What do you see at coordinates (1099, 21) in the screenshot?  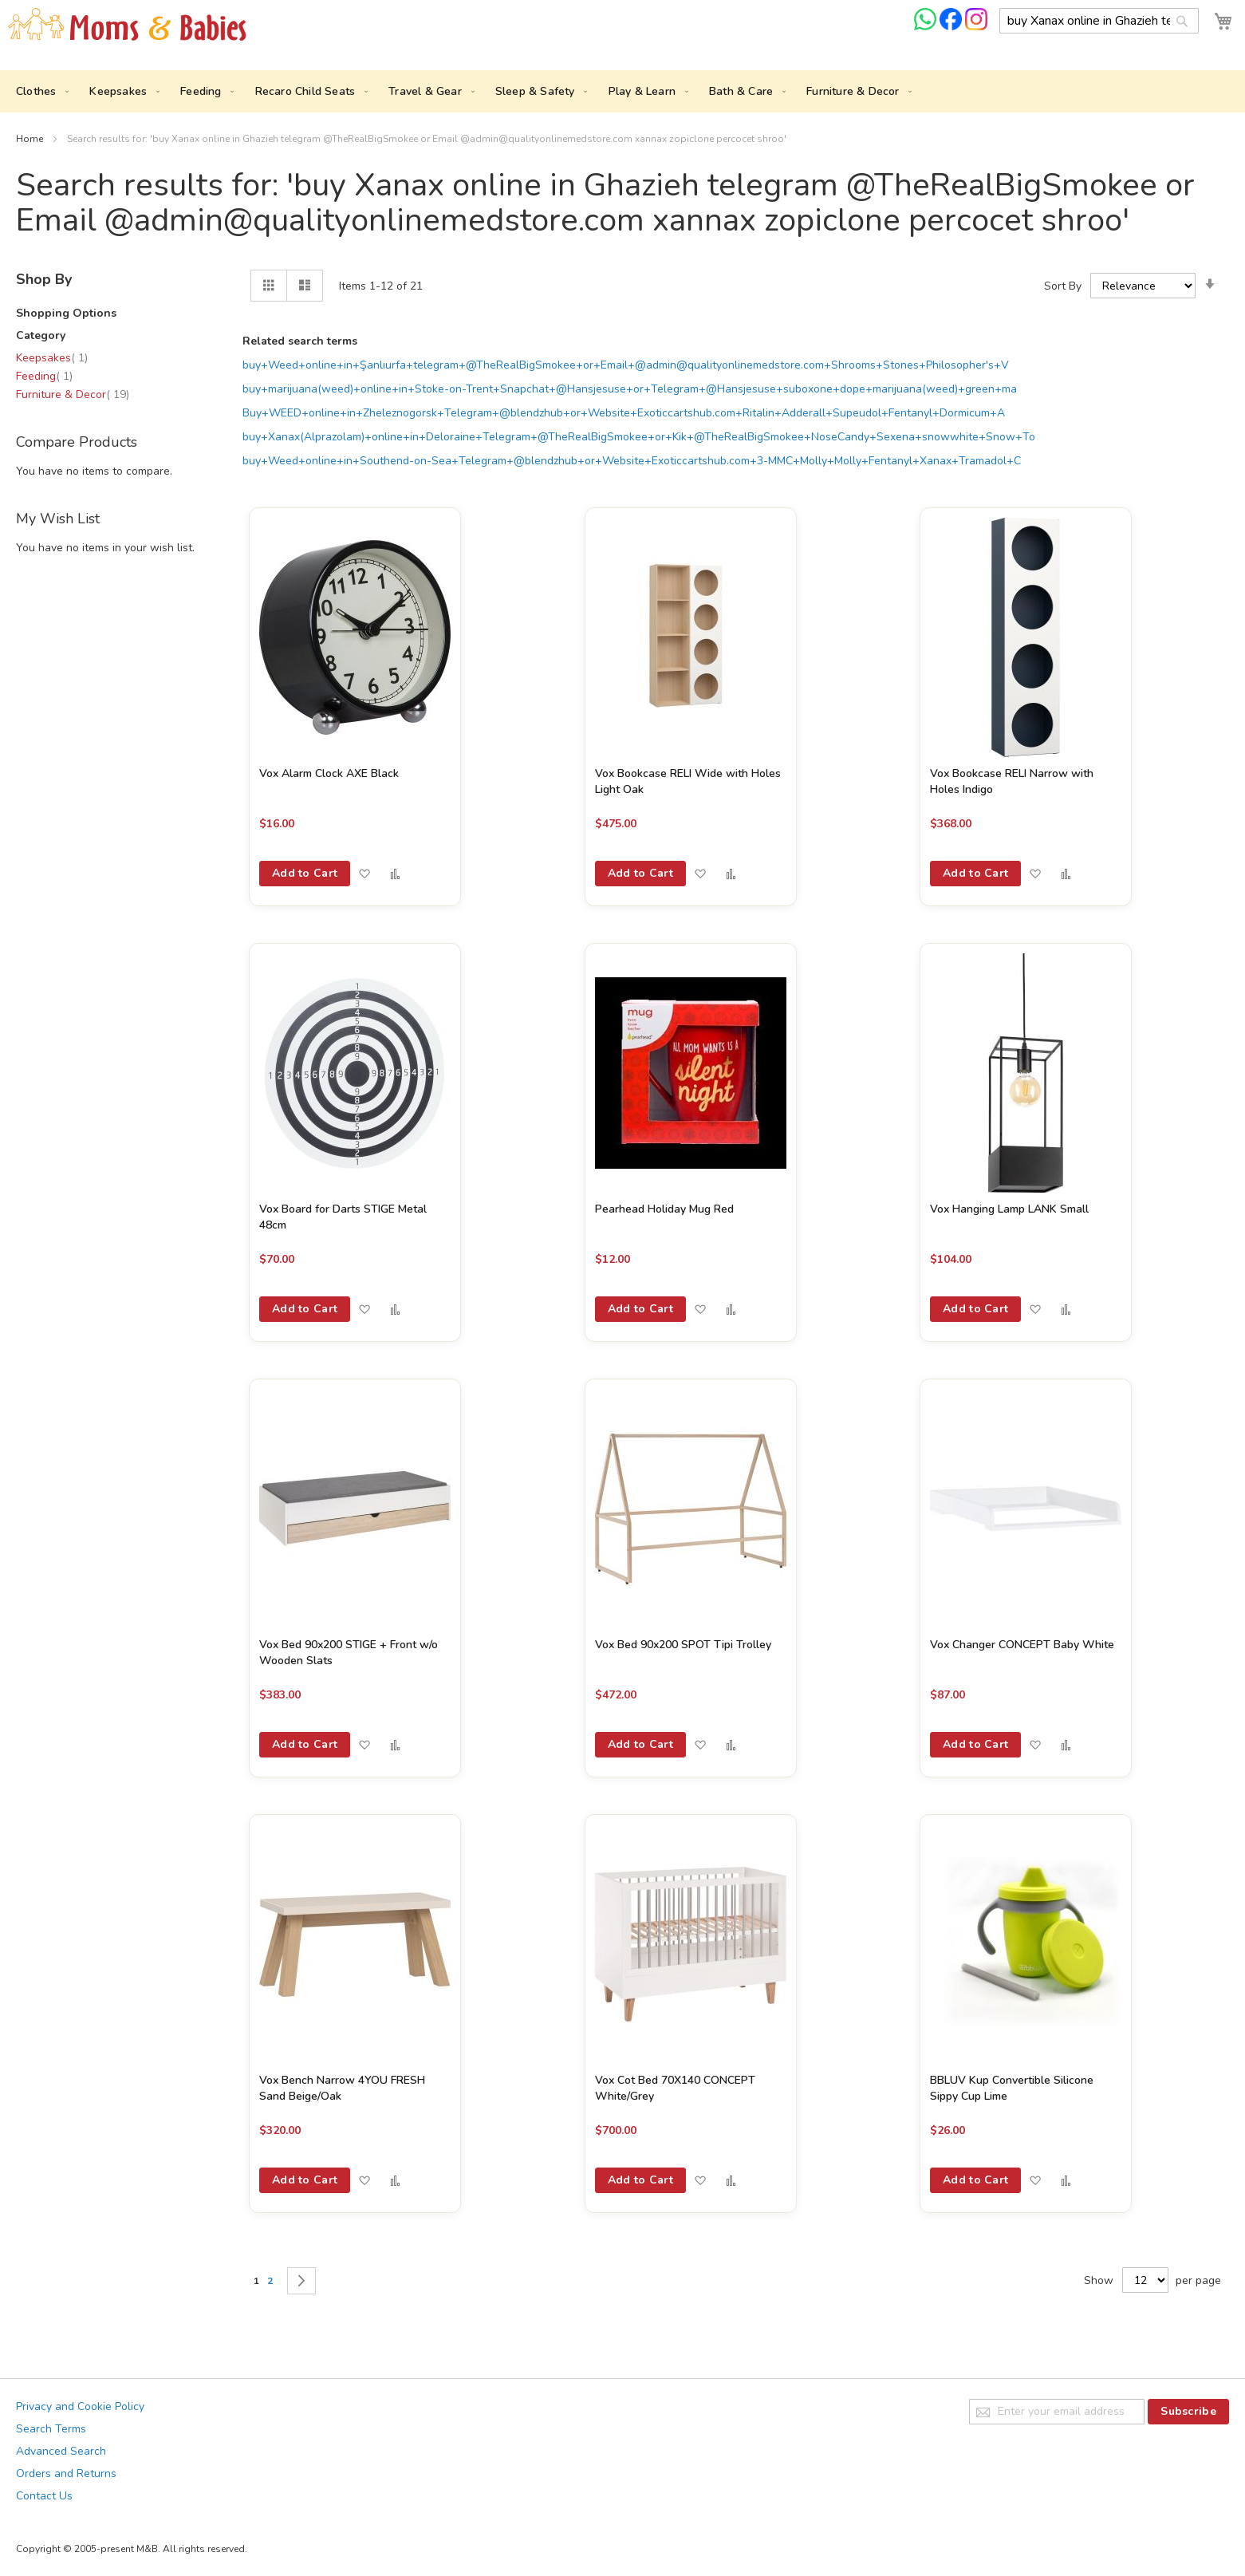 I see `[combobox]` at bounding box center [1099, 21].